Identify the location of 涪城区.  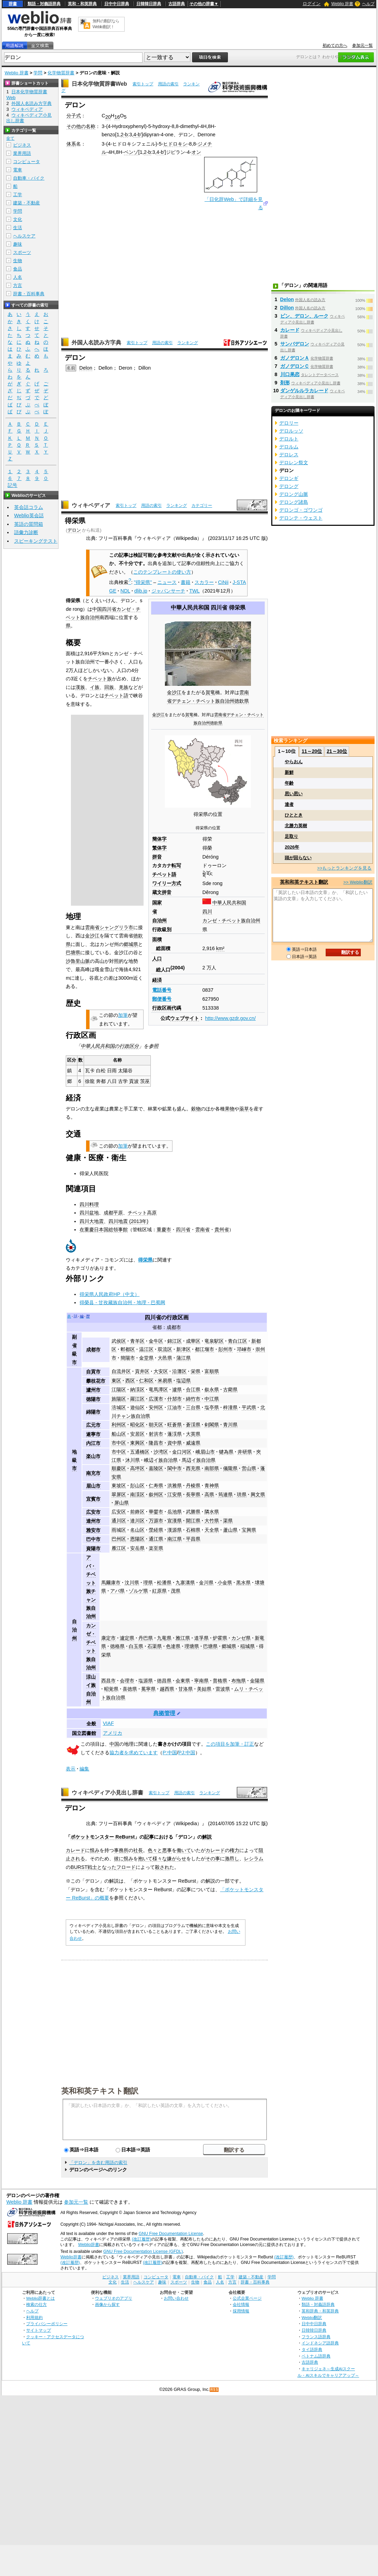
(119, 1407).